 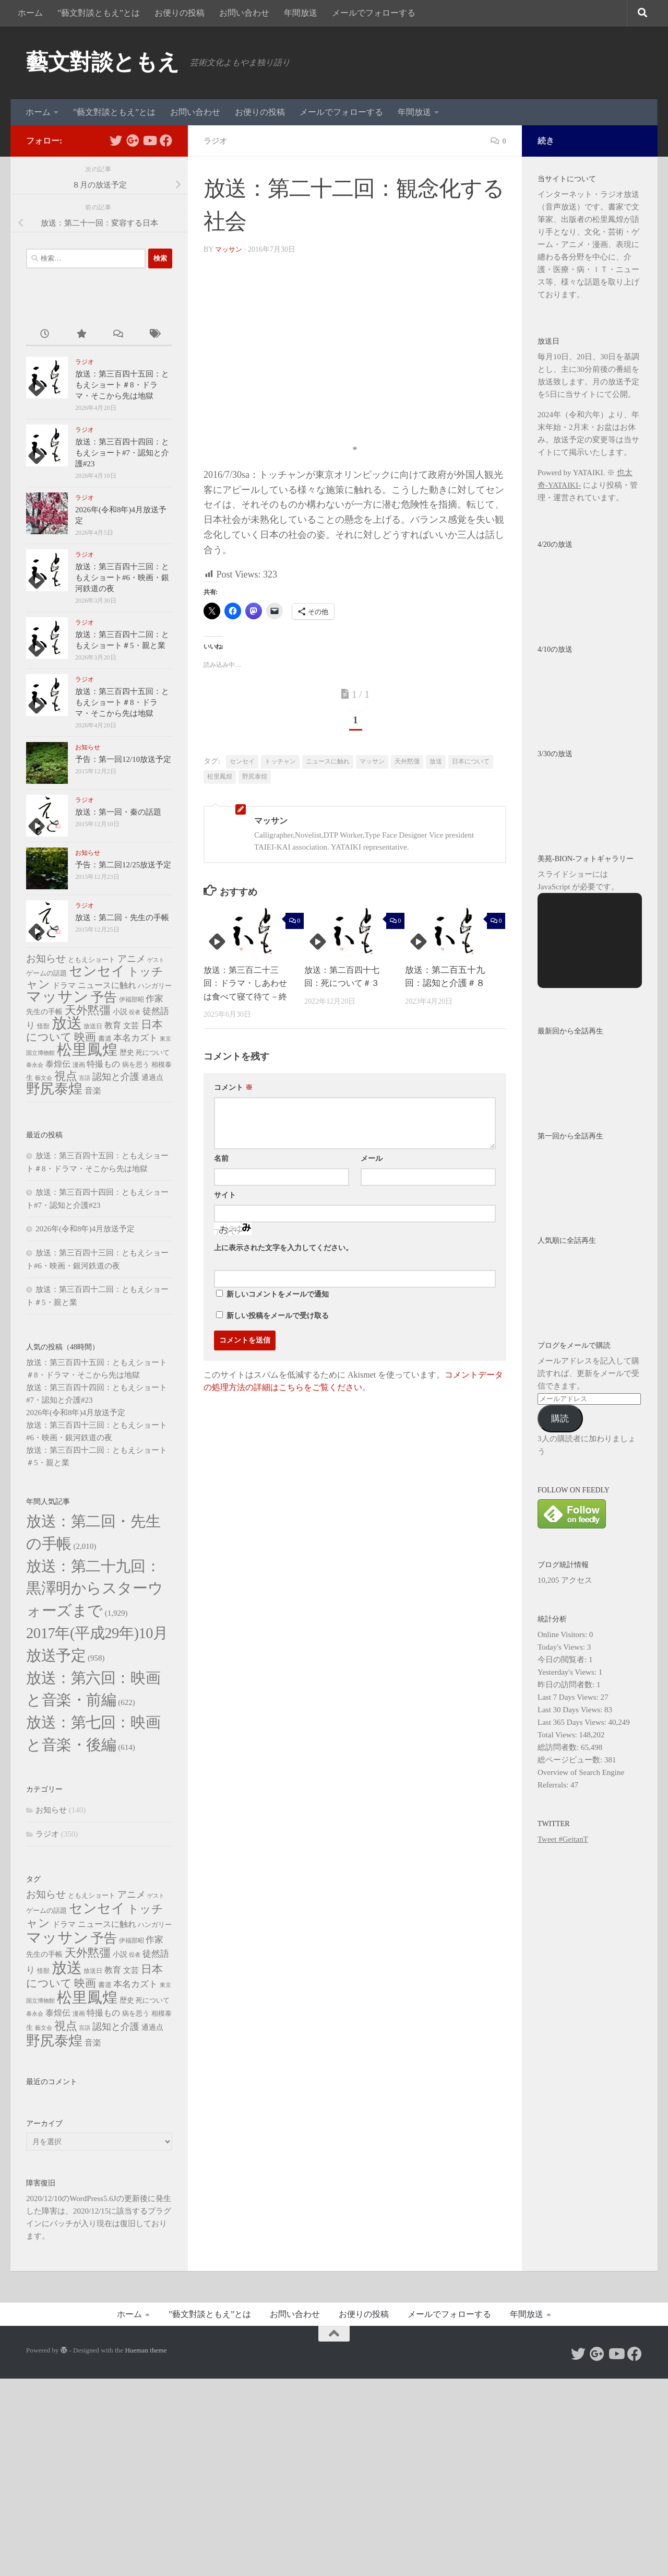 What do you see at coordinates (372, 1158) in the screenshot?
I see `メール` at bounding box center [372, 1158].